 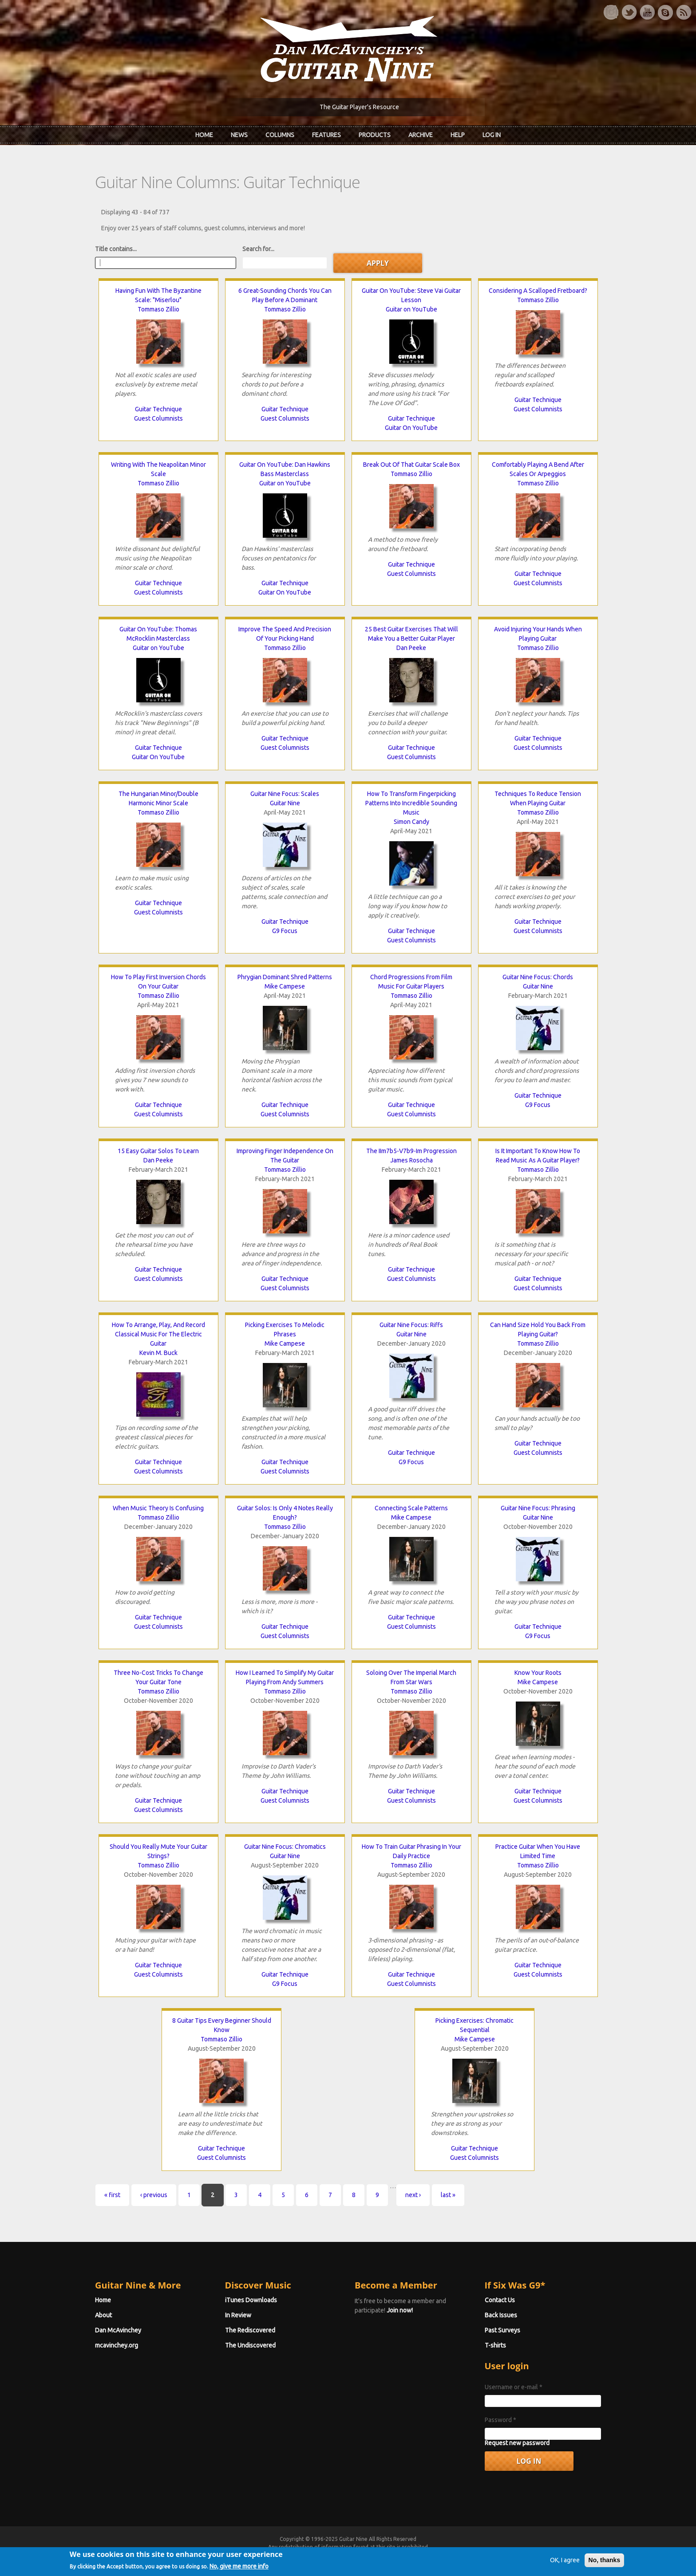 I want to click on Join now!, so click(x=400, y=2310).